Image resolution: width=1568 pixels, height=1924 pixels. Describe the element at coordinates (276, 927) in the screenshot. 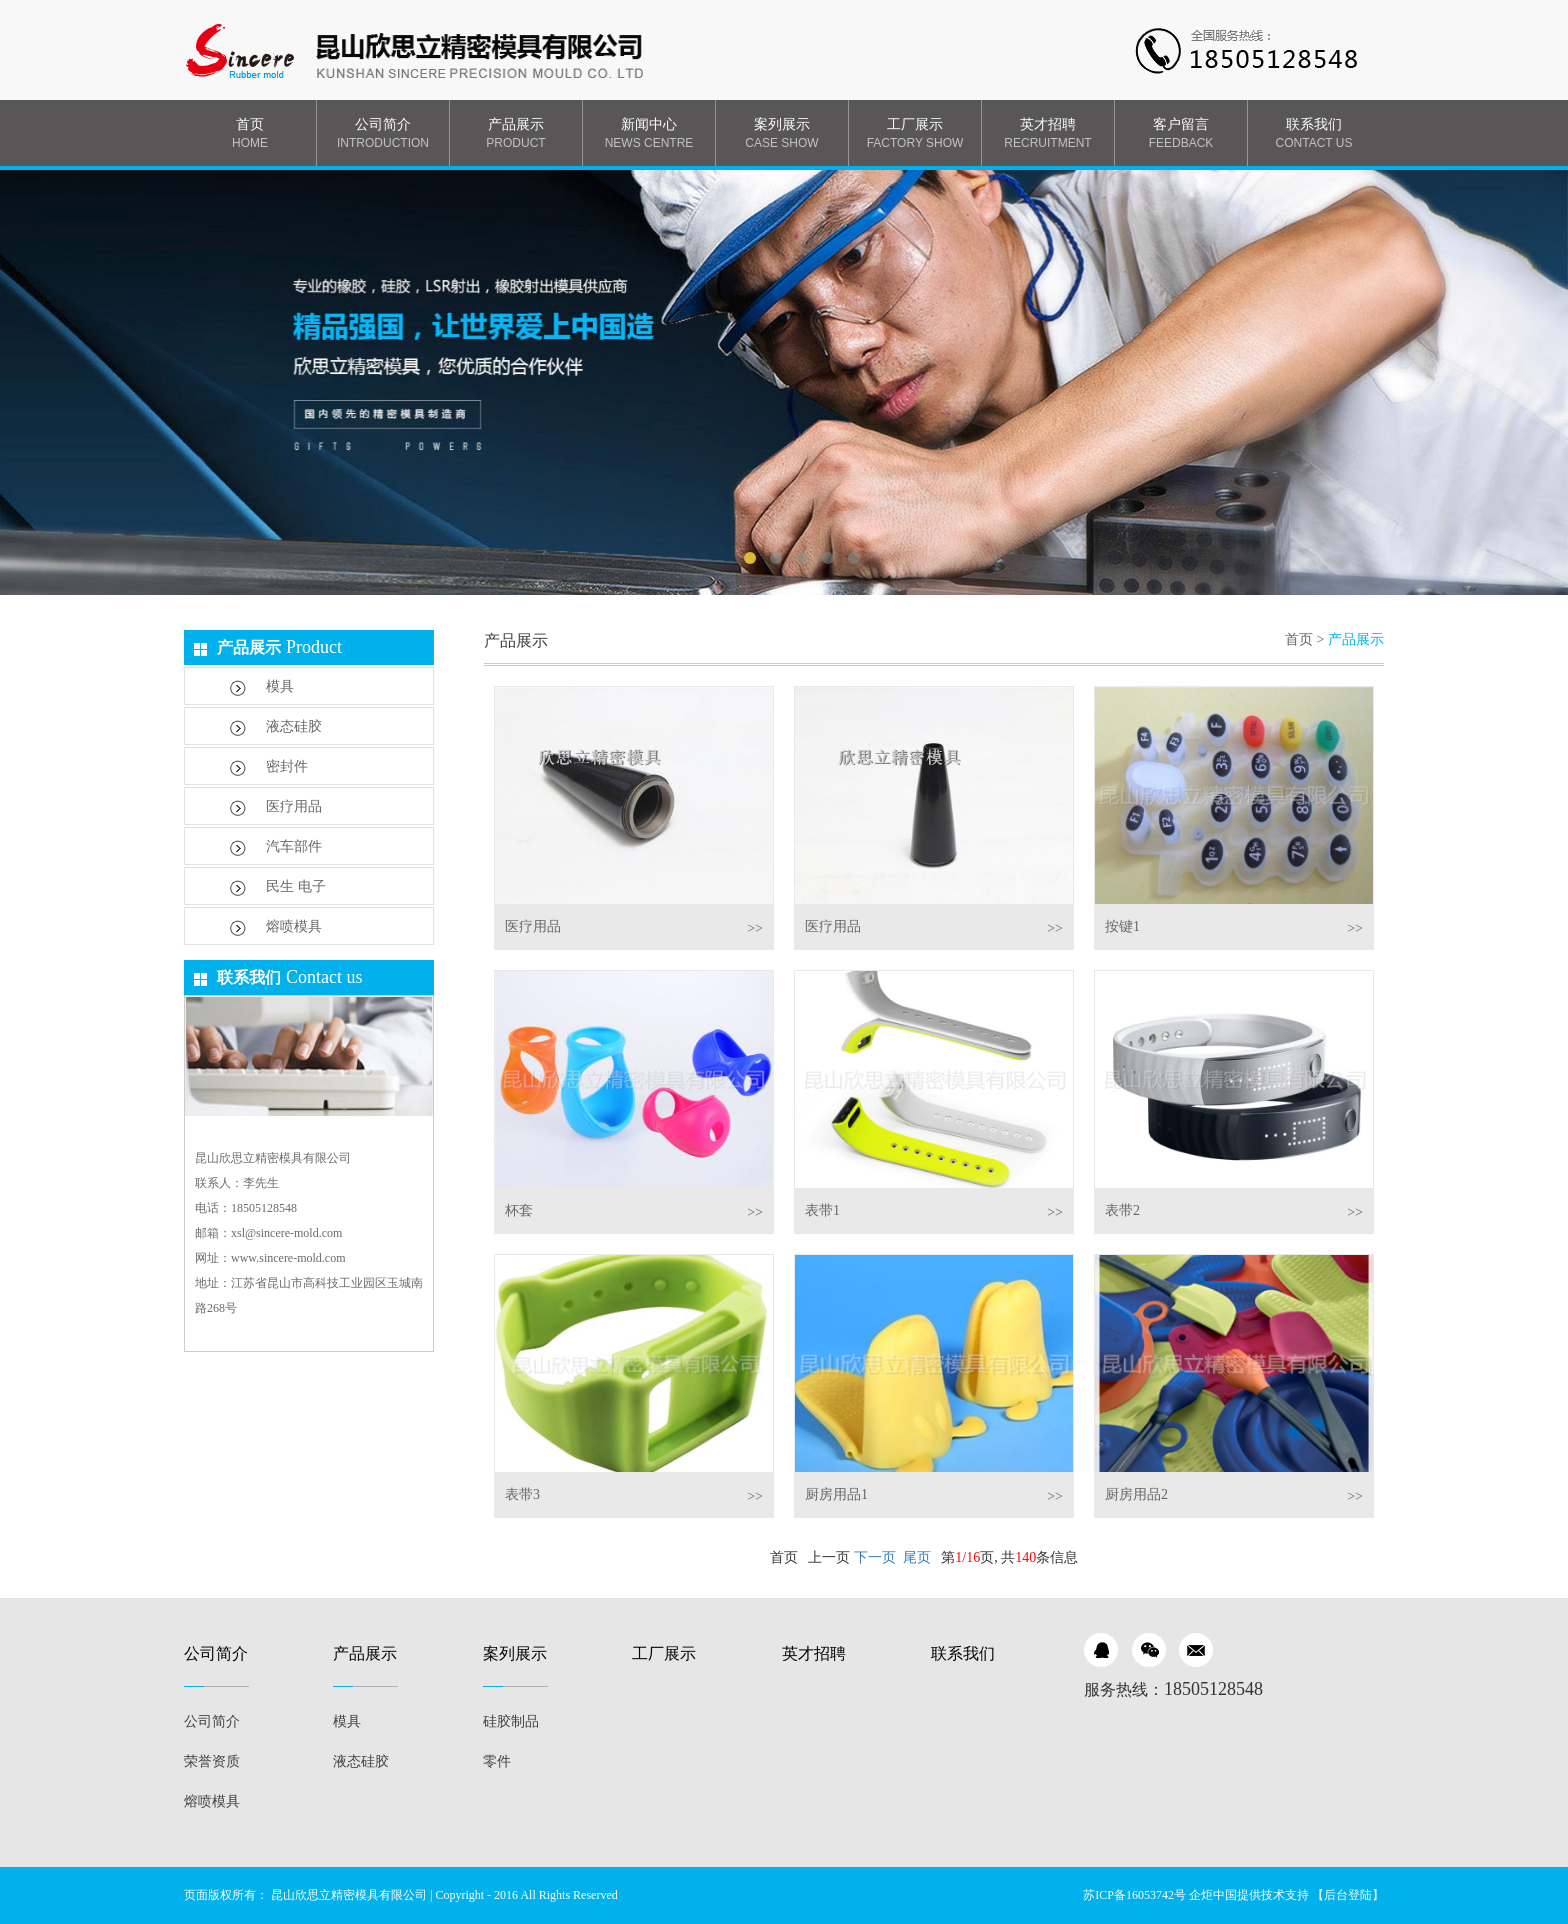

I see `熔喷模具` at that location.